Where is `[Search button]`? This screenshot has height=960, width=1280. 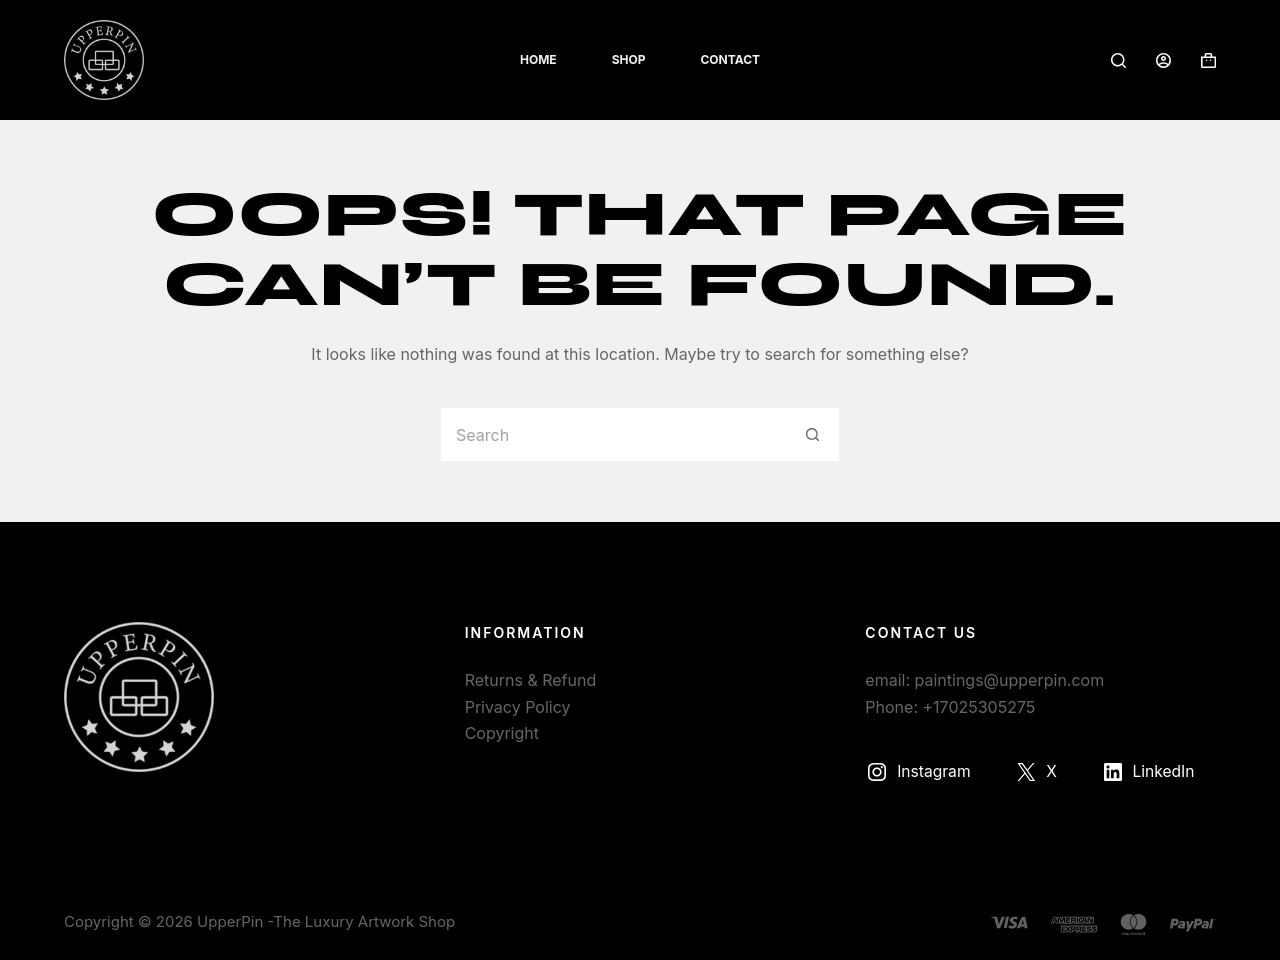
[Search button] is located at coordinates (812, 434).